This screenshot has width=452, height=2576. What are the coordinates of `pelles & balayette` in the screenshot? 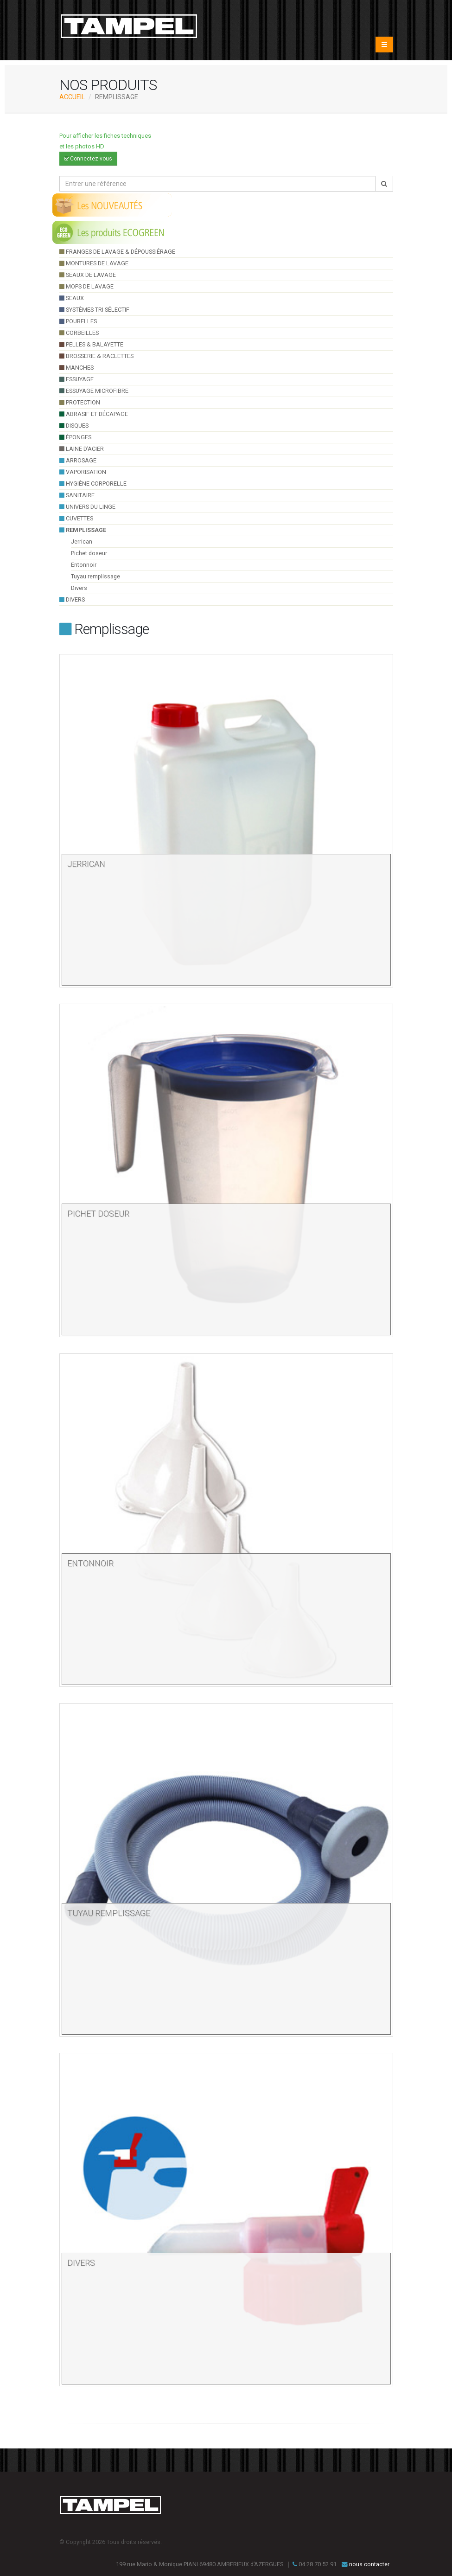 It's located at (91, 344).